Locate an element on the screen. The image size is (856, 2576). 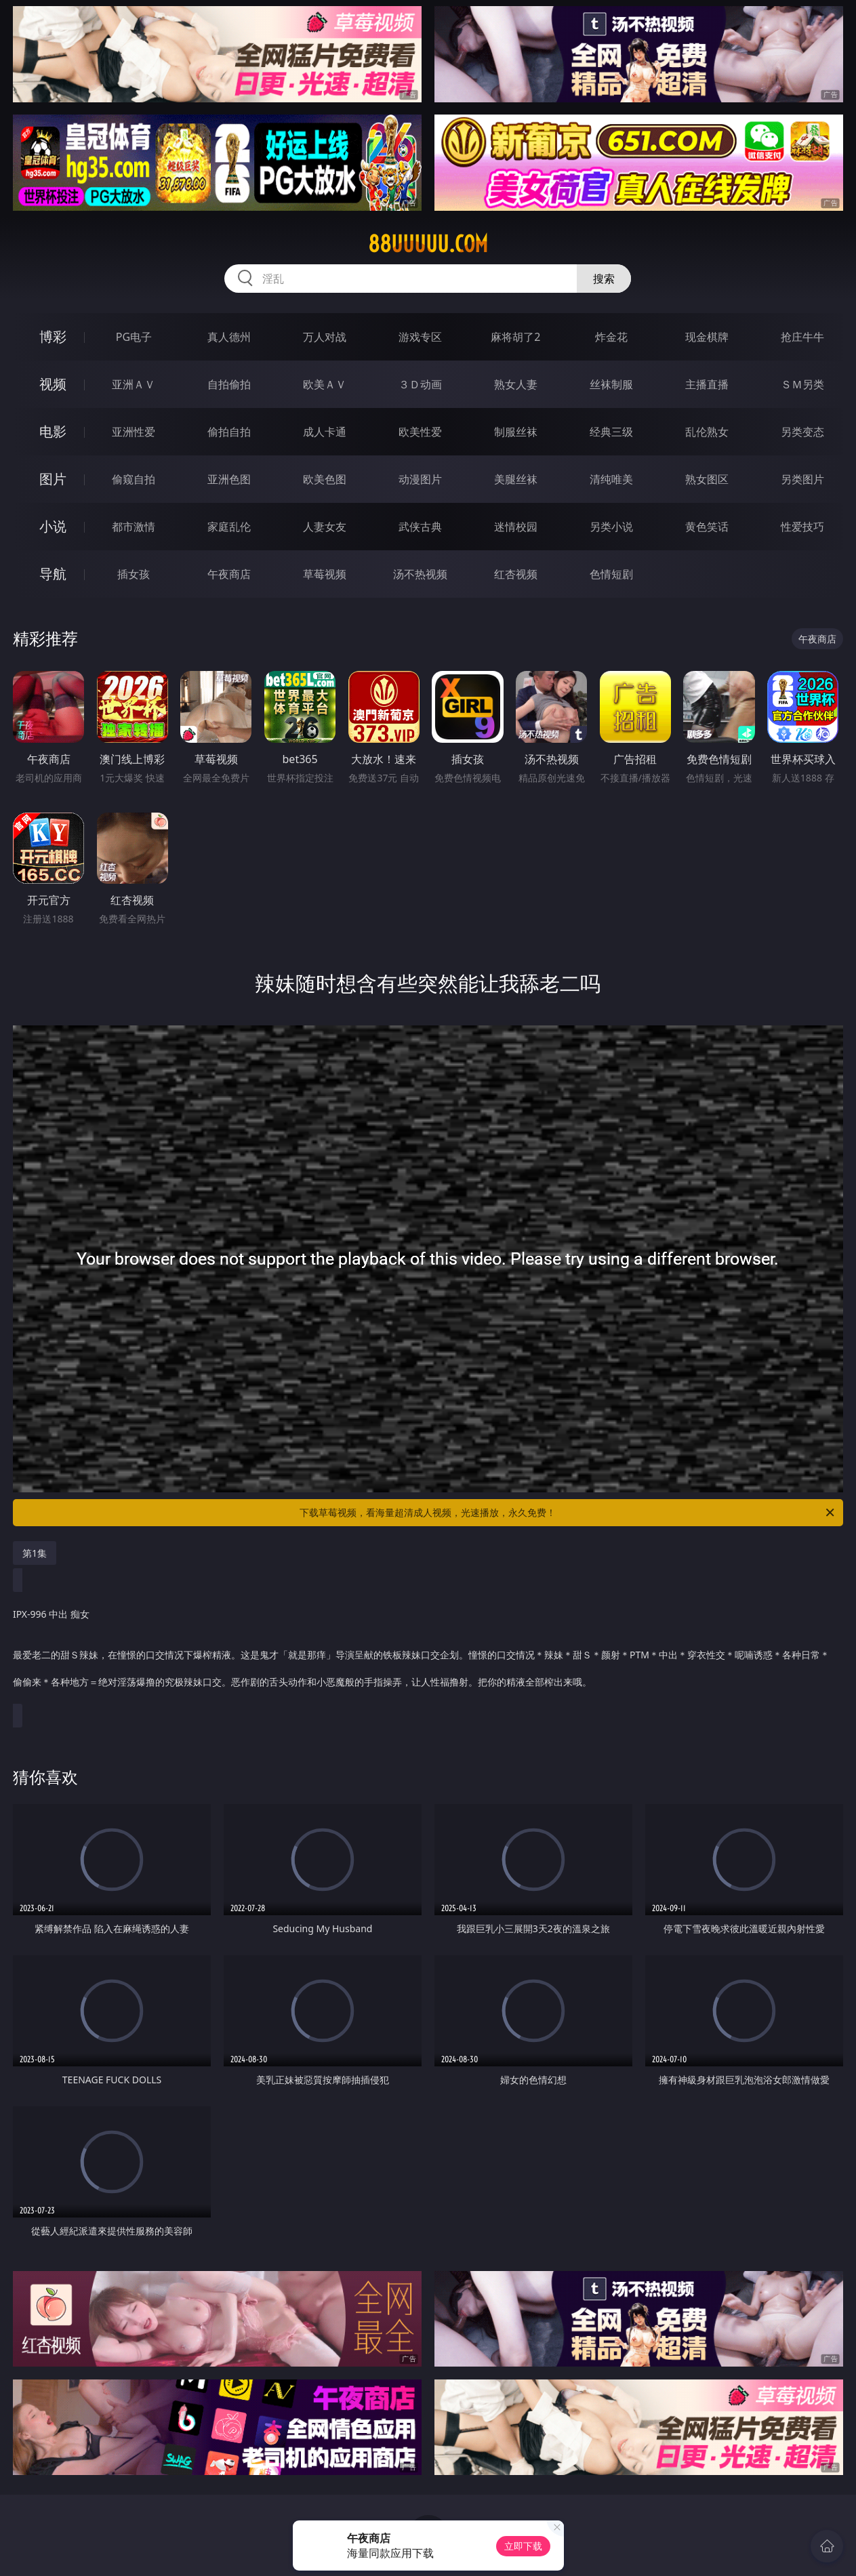
游戏专区 is located at coordinates (420, 336).